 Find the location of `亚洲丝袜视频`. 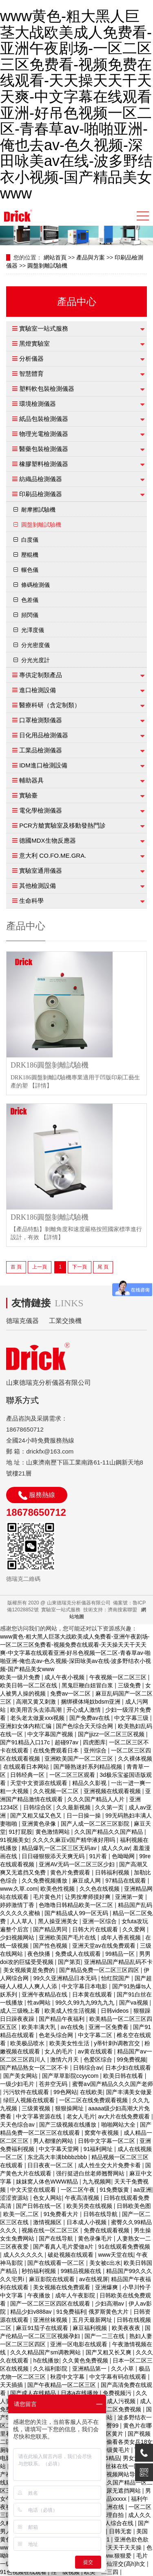

亚洲丝袜视频 is located at coordinates (51, 2320).